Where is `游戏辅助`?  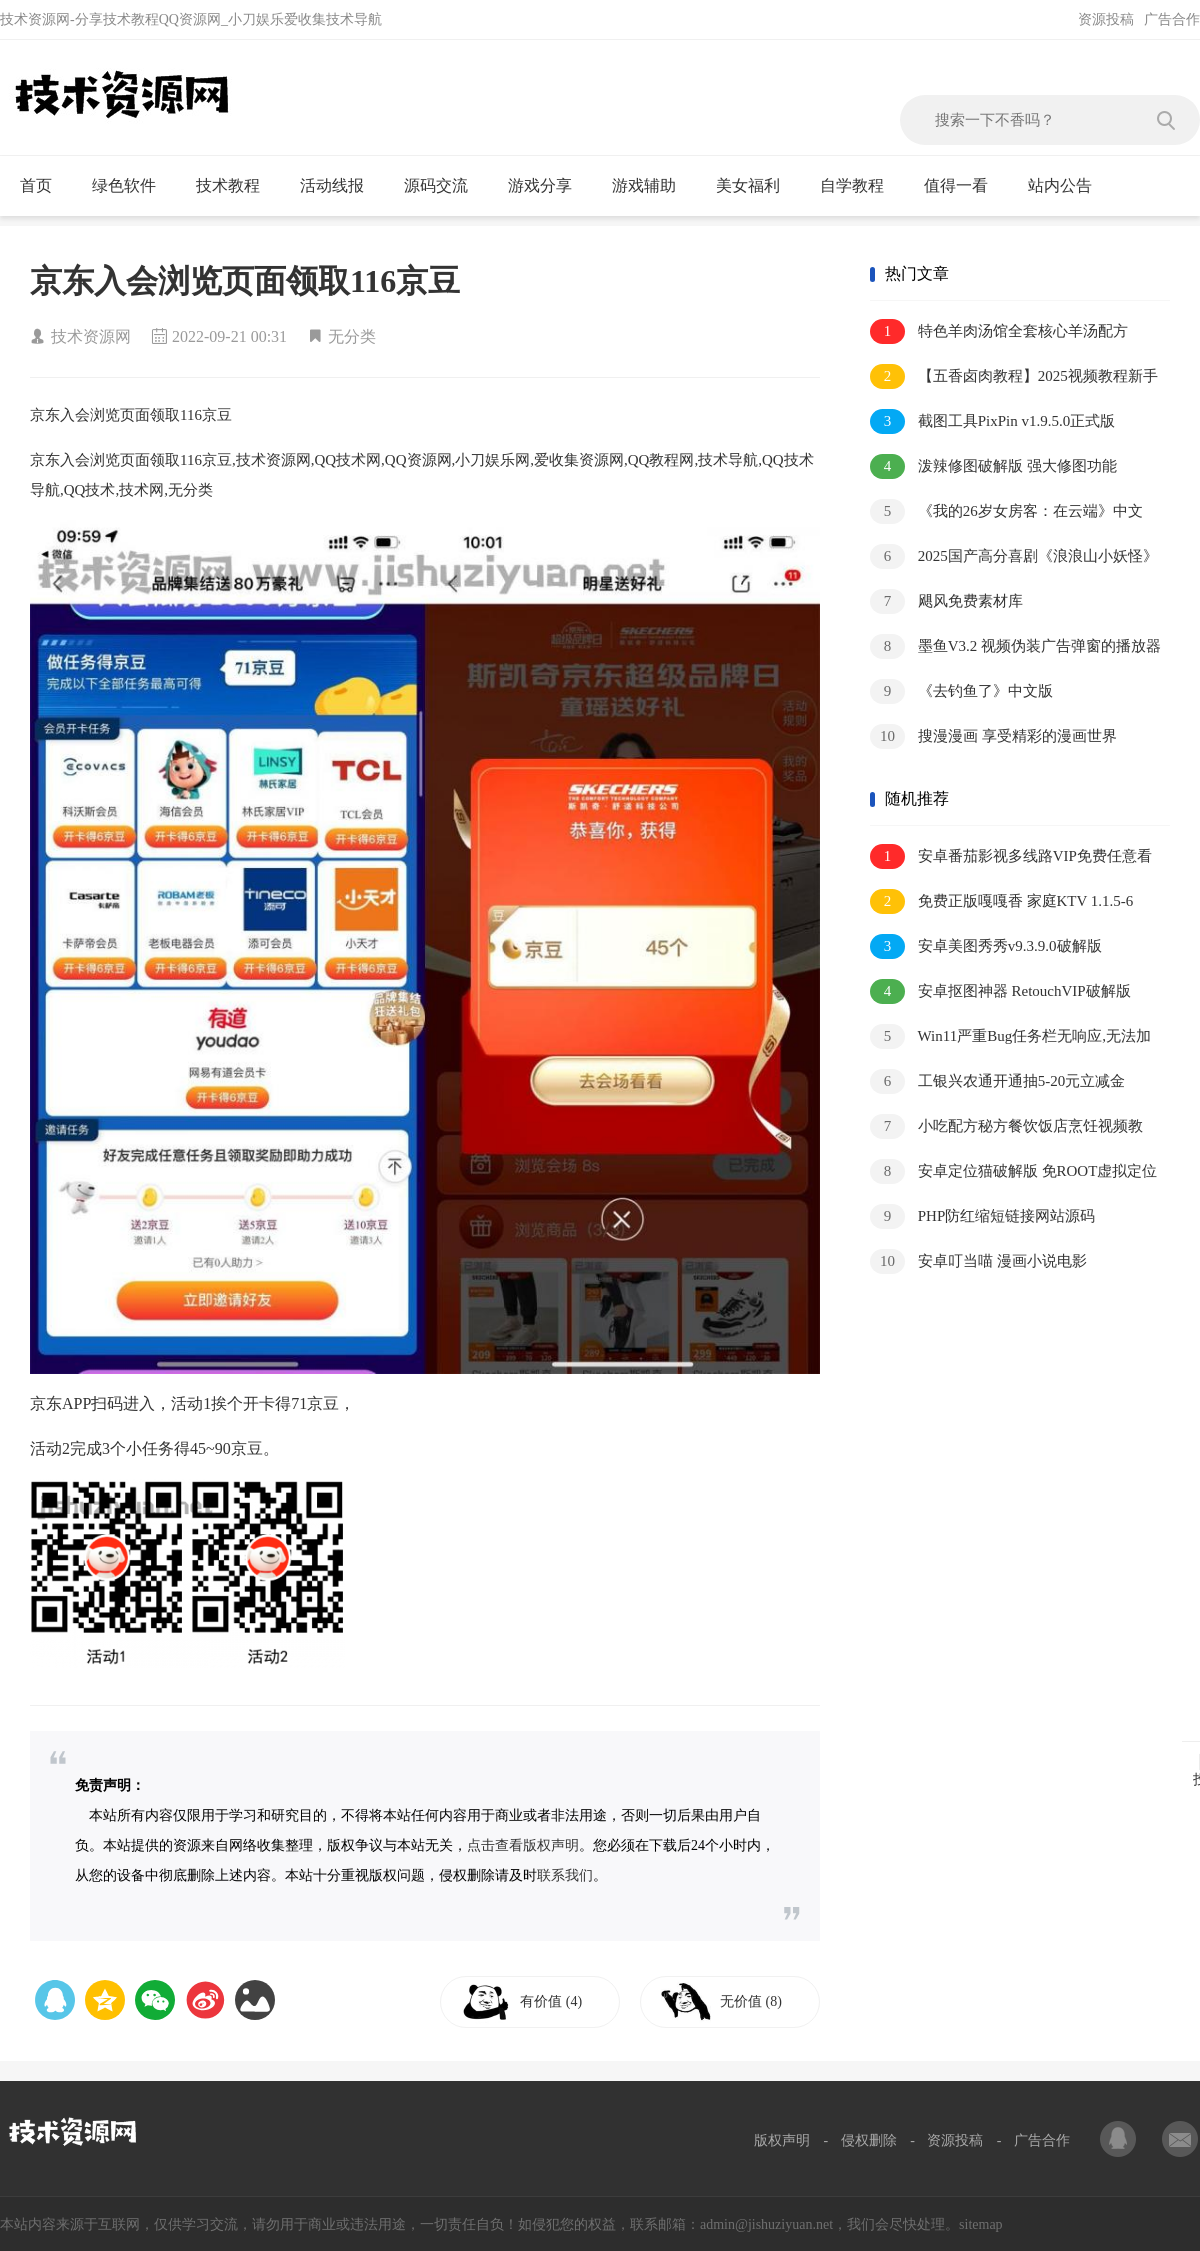
游戏辅助 is located at coordinates (652, 186).